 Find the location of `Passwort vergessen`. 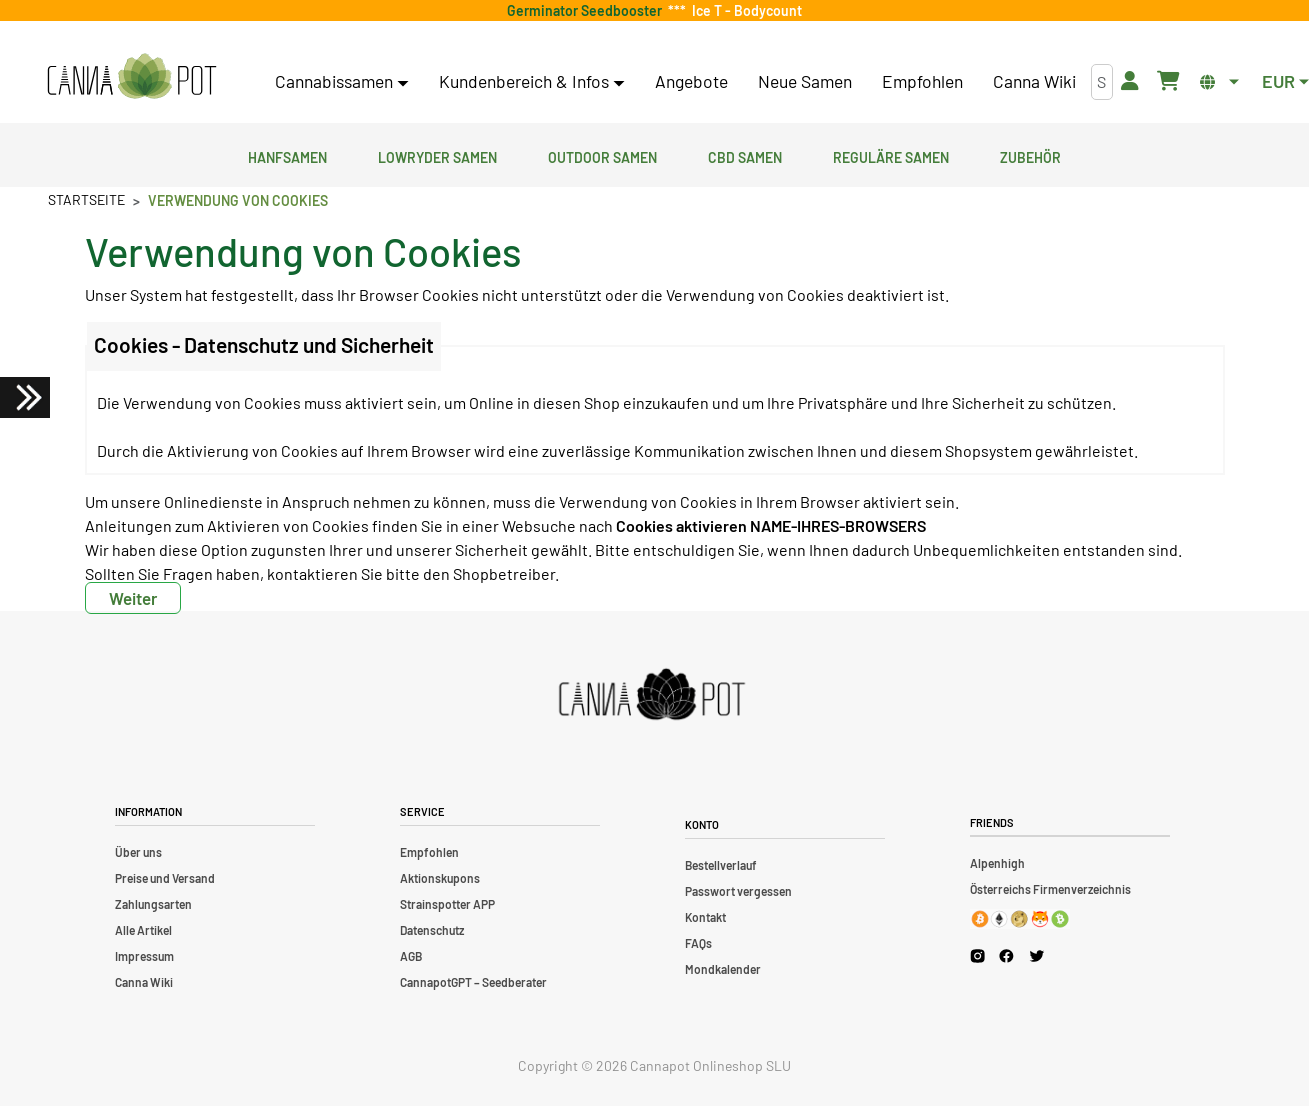

Passwort vergessen is located at coordinates (738, 891).